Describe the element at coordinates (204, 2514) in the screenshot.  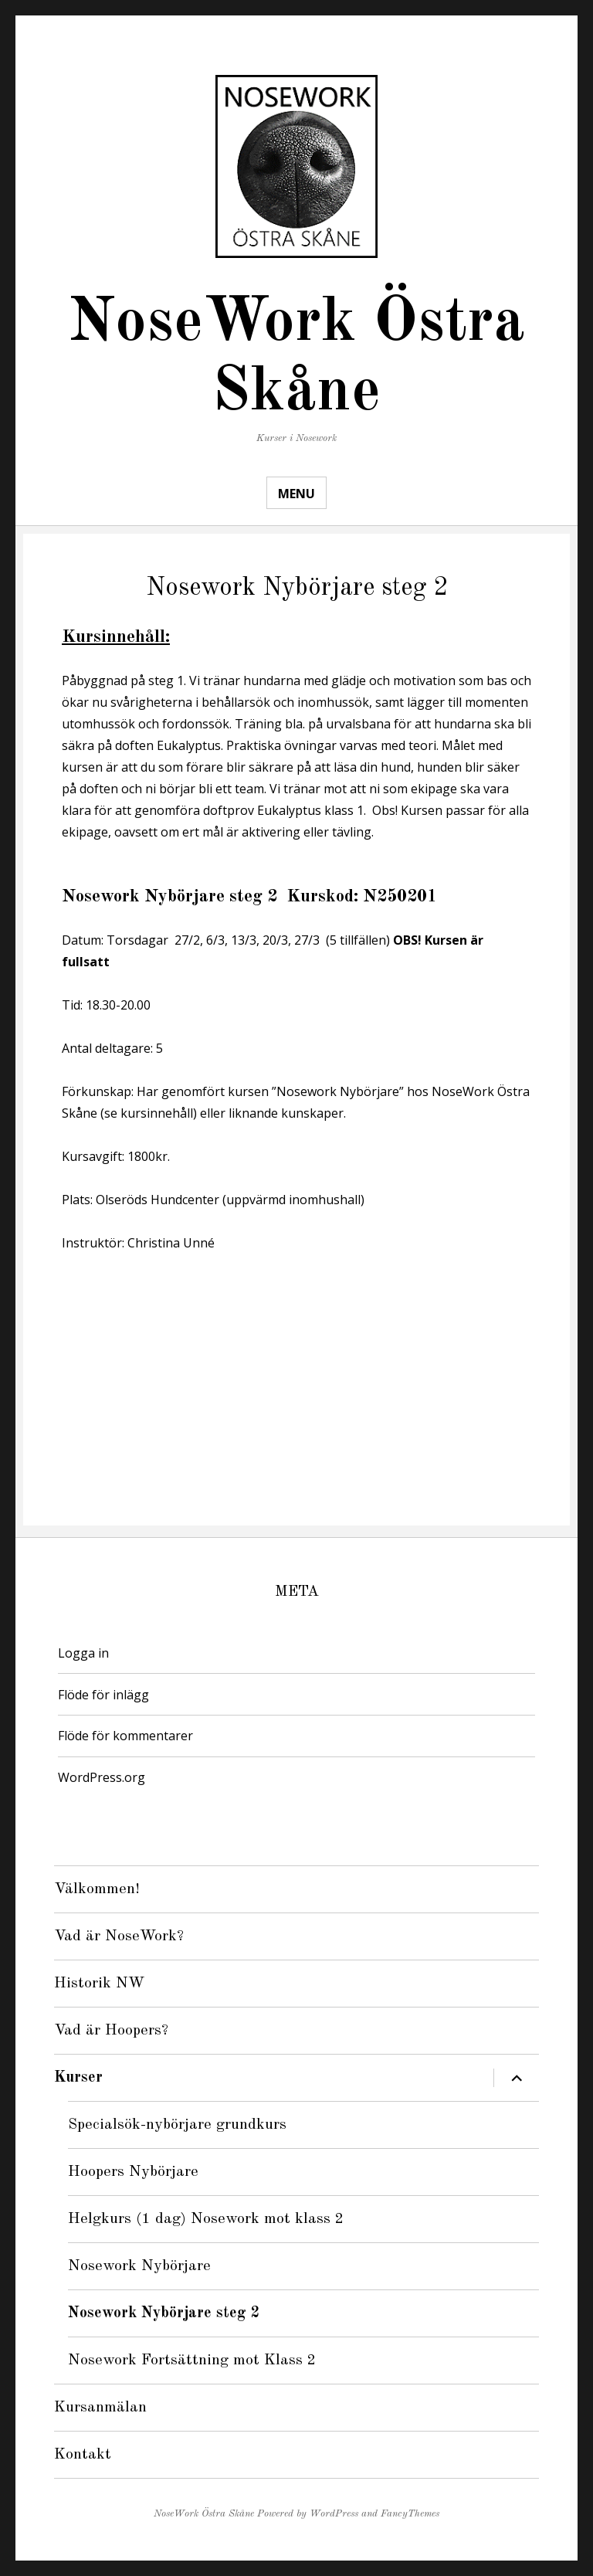
I see `NoseWork Östra Skåne` at that location.